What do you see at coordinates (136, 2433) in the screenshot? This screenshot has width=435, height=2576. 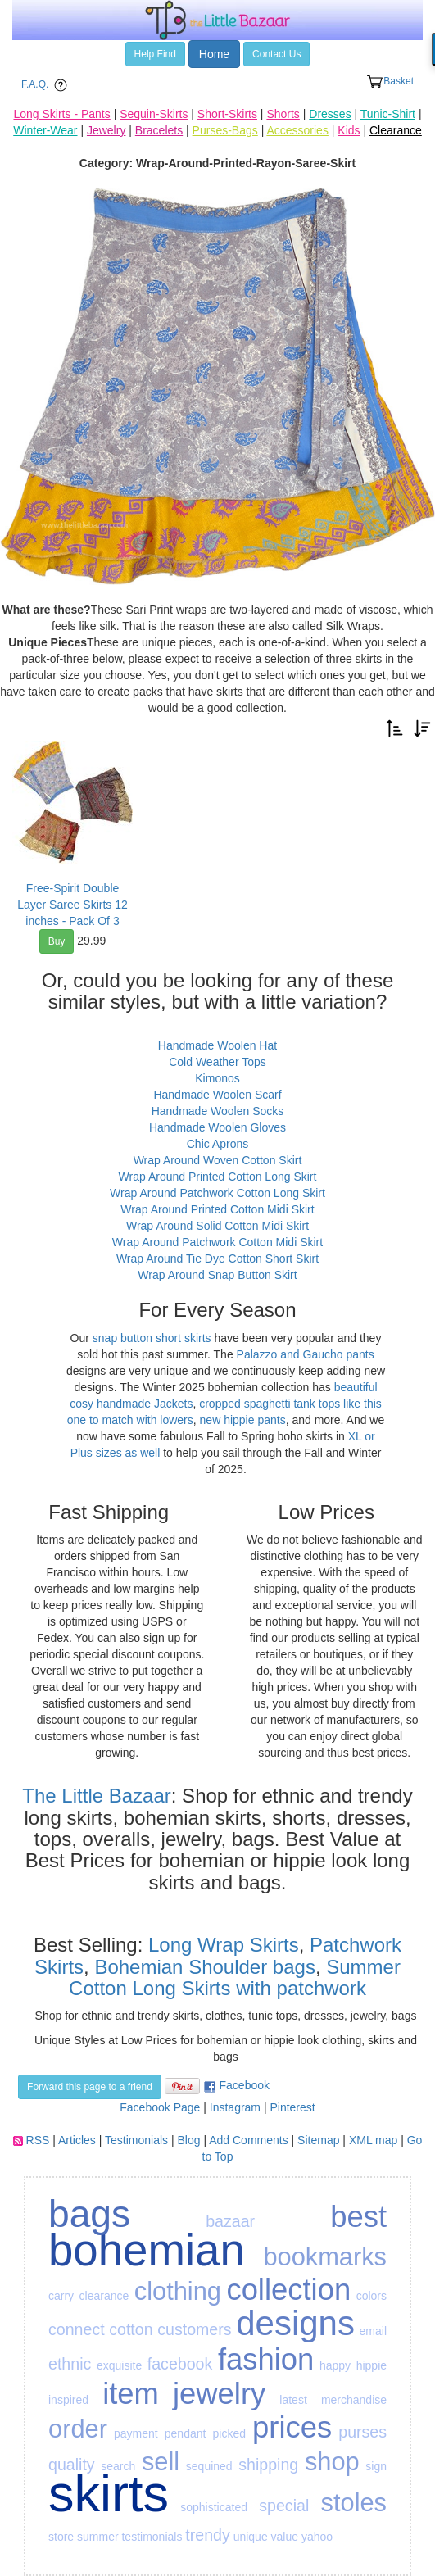 I see `payment` at bounding box center [136, 2433].